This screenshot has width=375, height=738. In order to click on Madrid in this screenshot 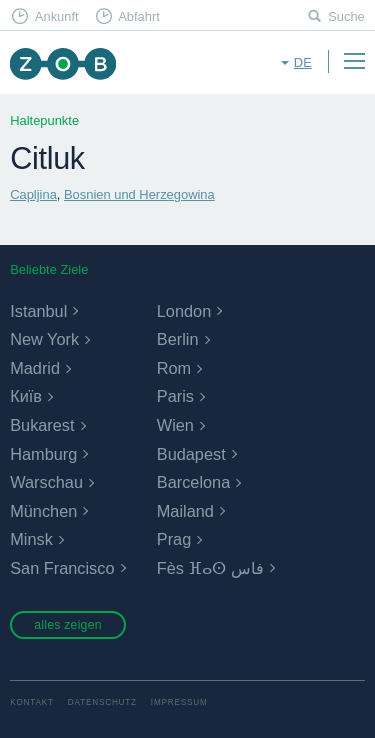, I will do `click(35, 368)`.